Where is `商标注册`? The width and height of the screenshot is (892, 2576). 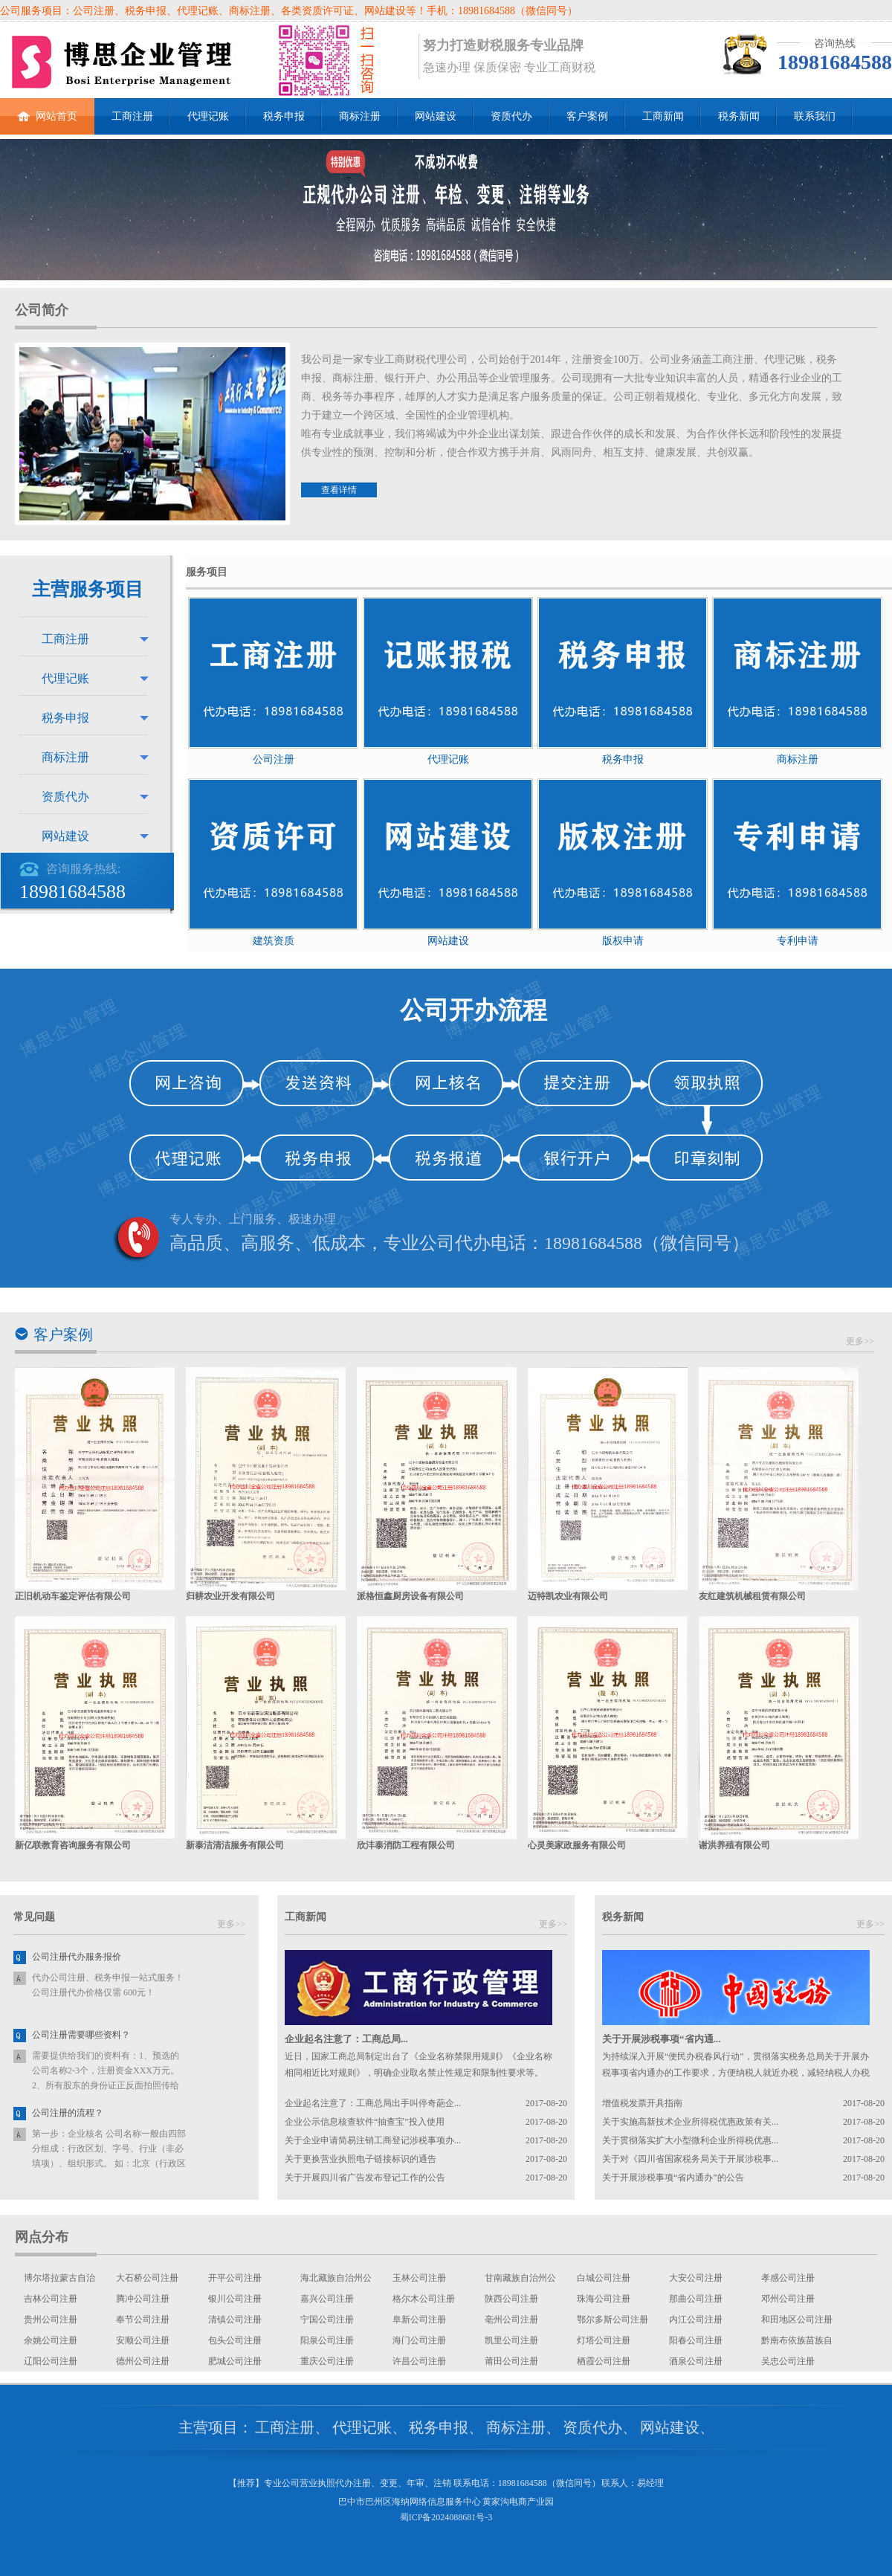 商标注册 is located at coordinates (360, 116).